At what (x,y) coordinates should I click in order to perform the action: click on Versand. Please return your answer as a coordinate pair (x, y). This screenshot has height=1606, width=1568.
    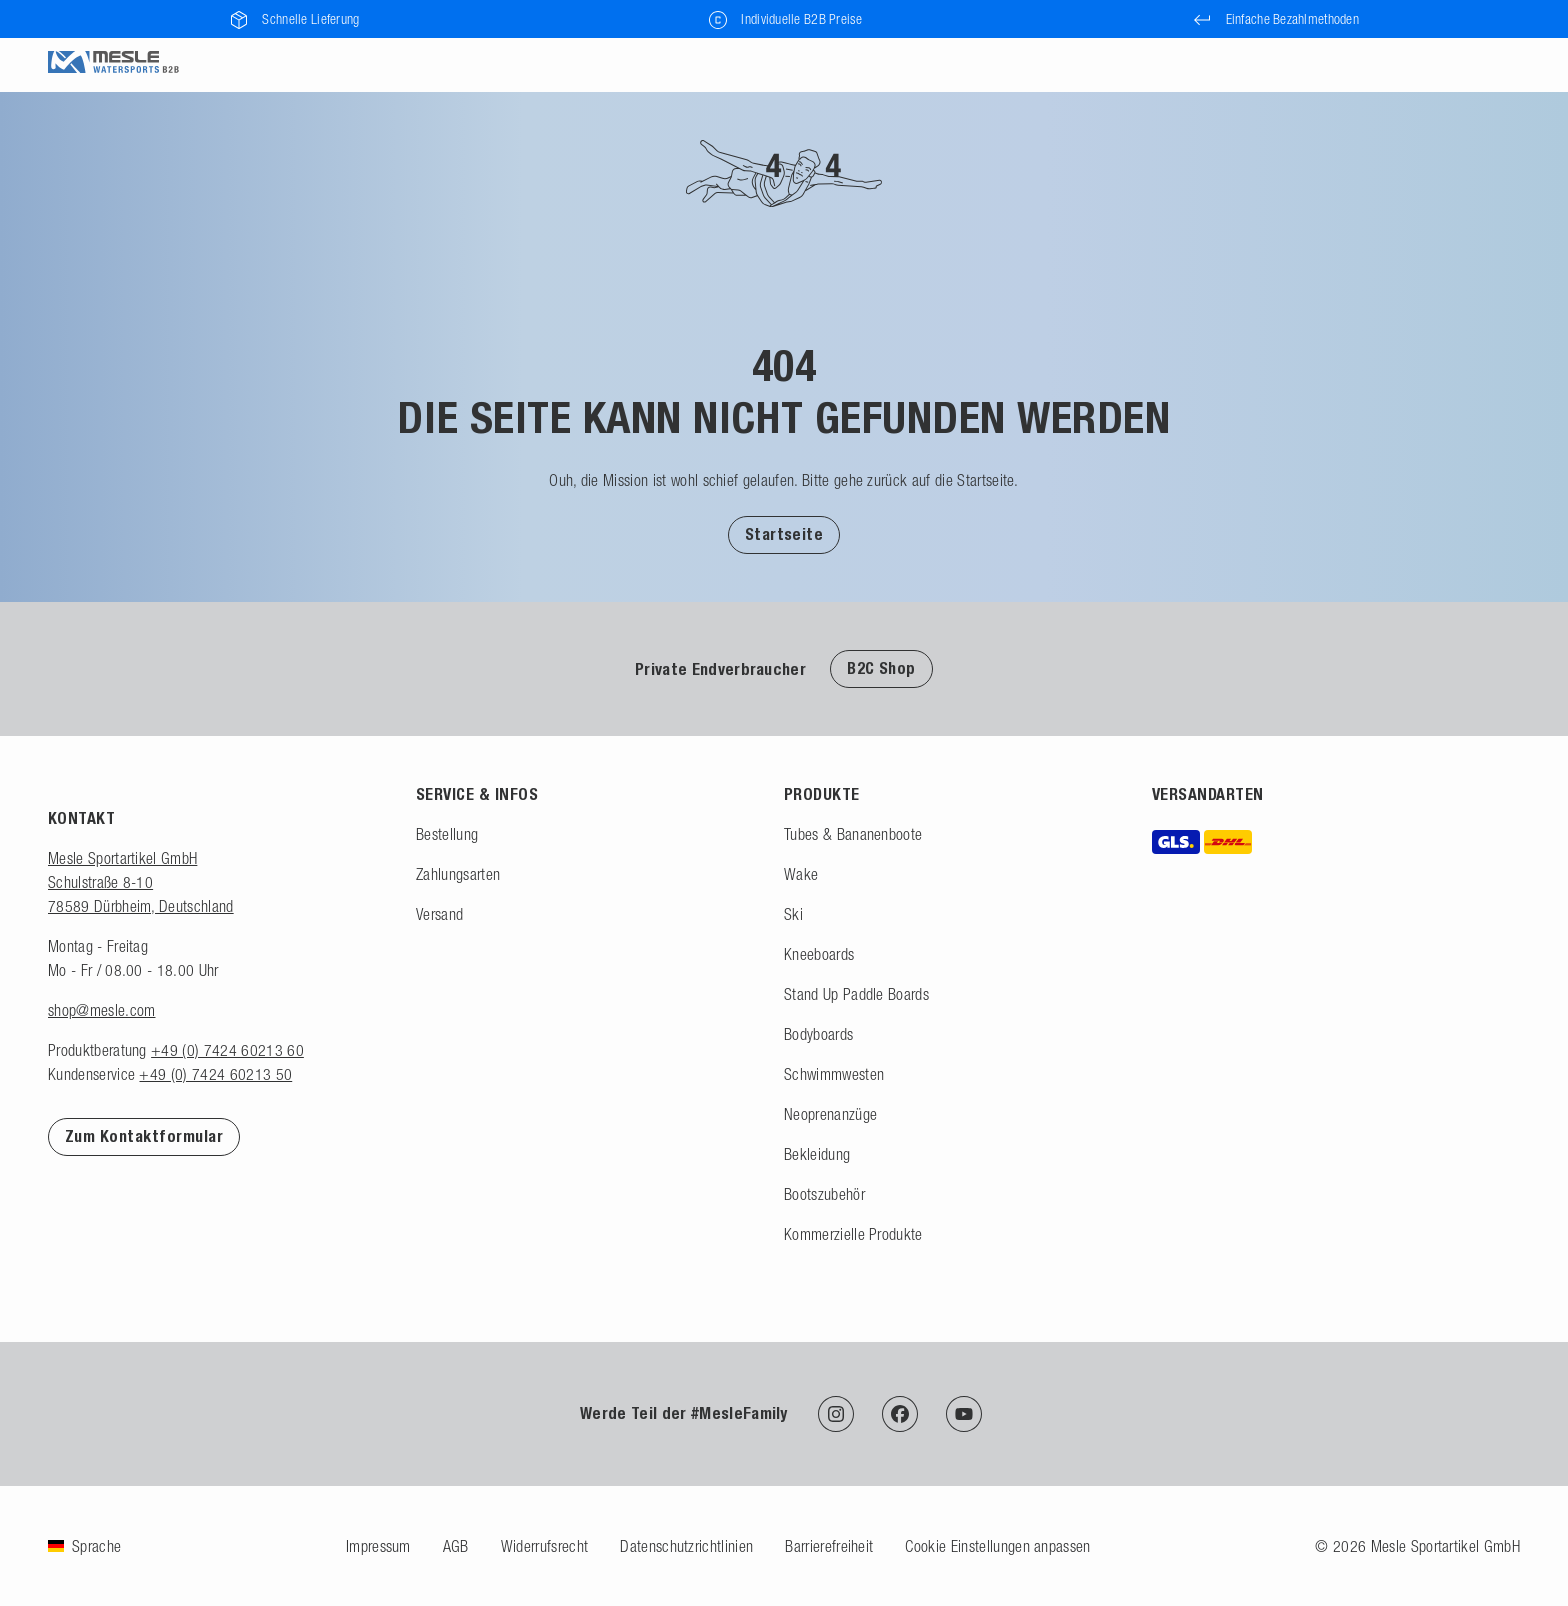
    Looking at the image, I should click on (439, 914).